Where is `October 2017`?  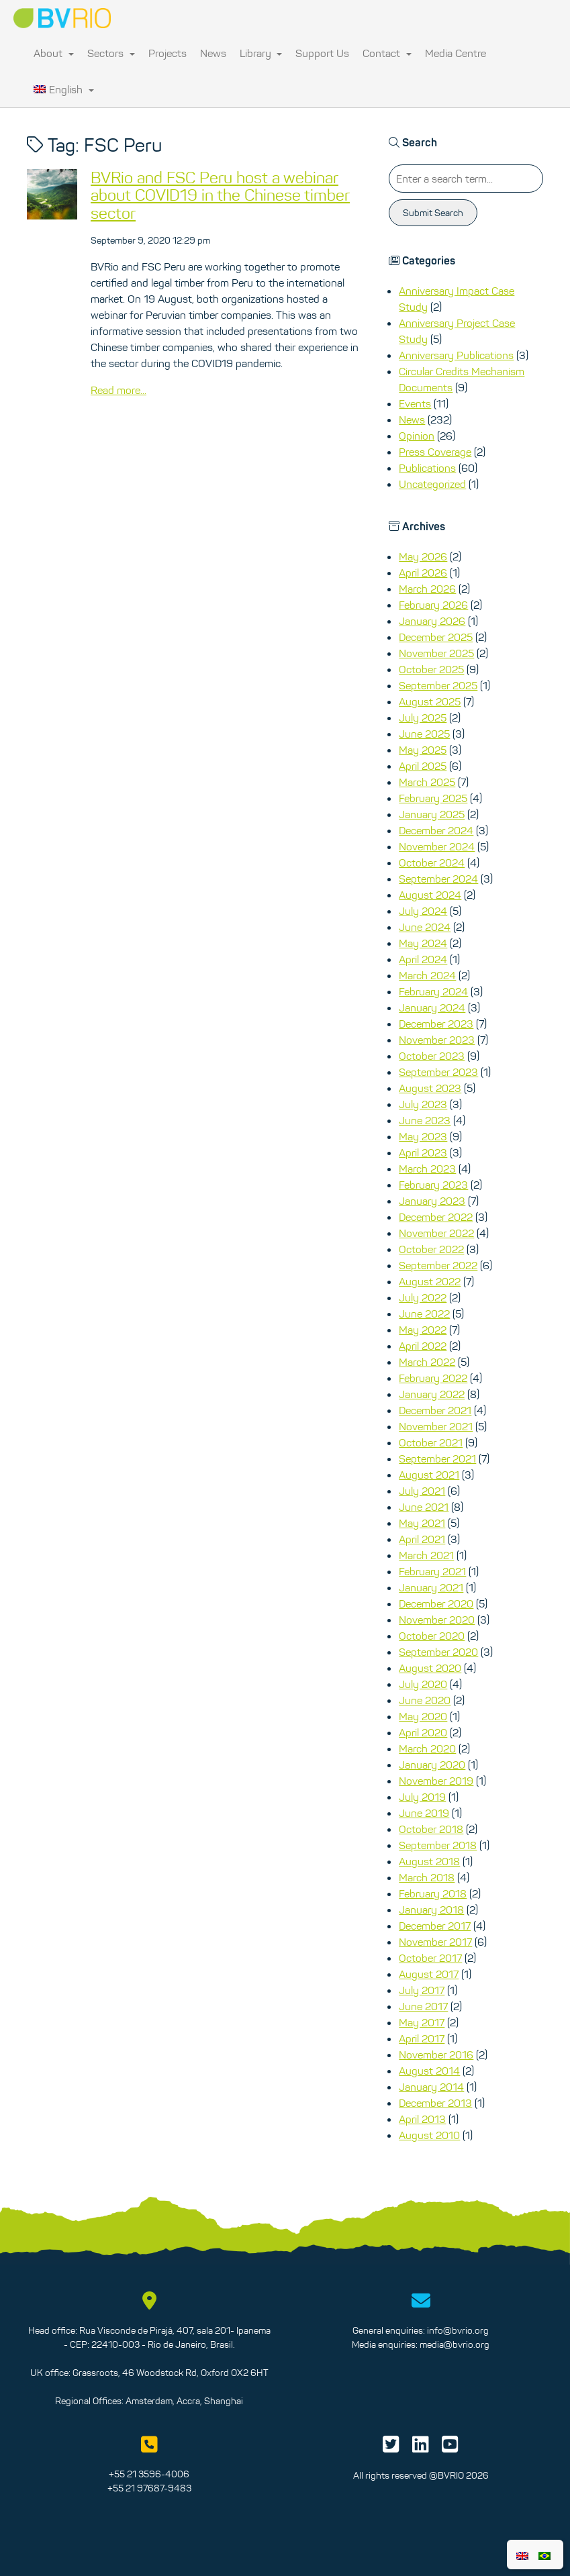 October 2017 is located at coordinates (430, 1958).